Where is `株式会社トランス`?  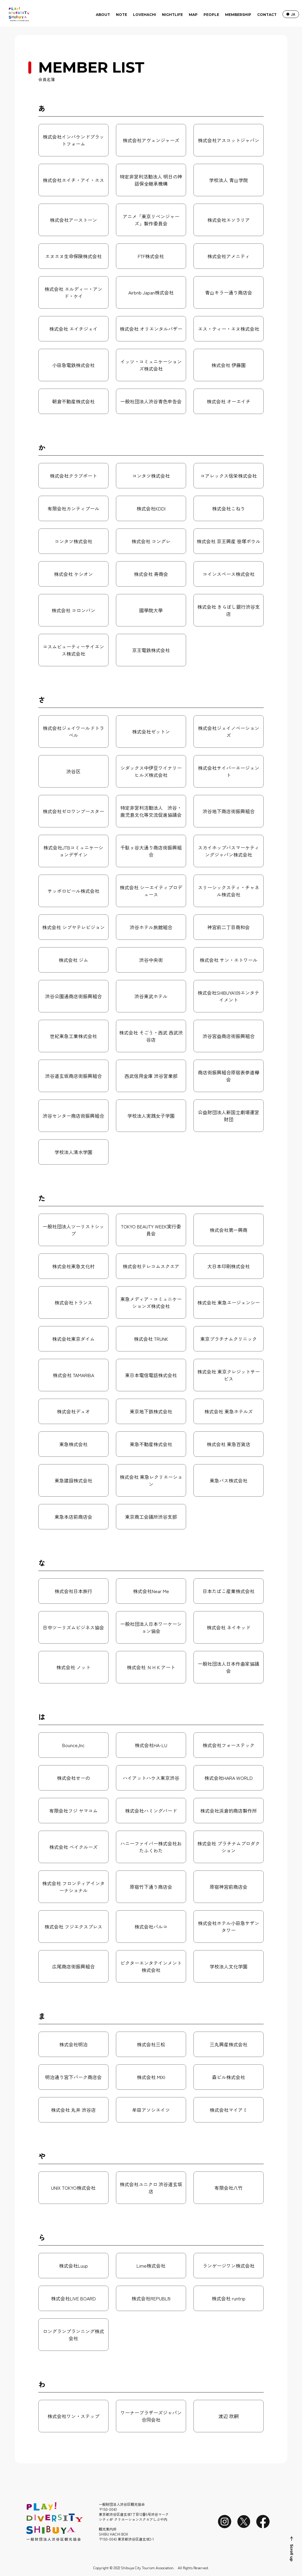 株式会社トランス is located at coordinates (73, 1302).